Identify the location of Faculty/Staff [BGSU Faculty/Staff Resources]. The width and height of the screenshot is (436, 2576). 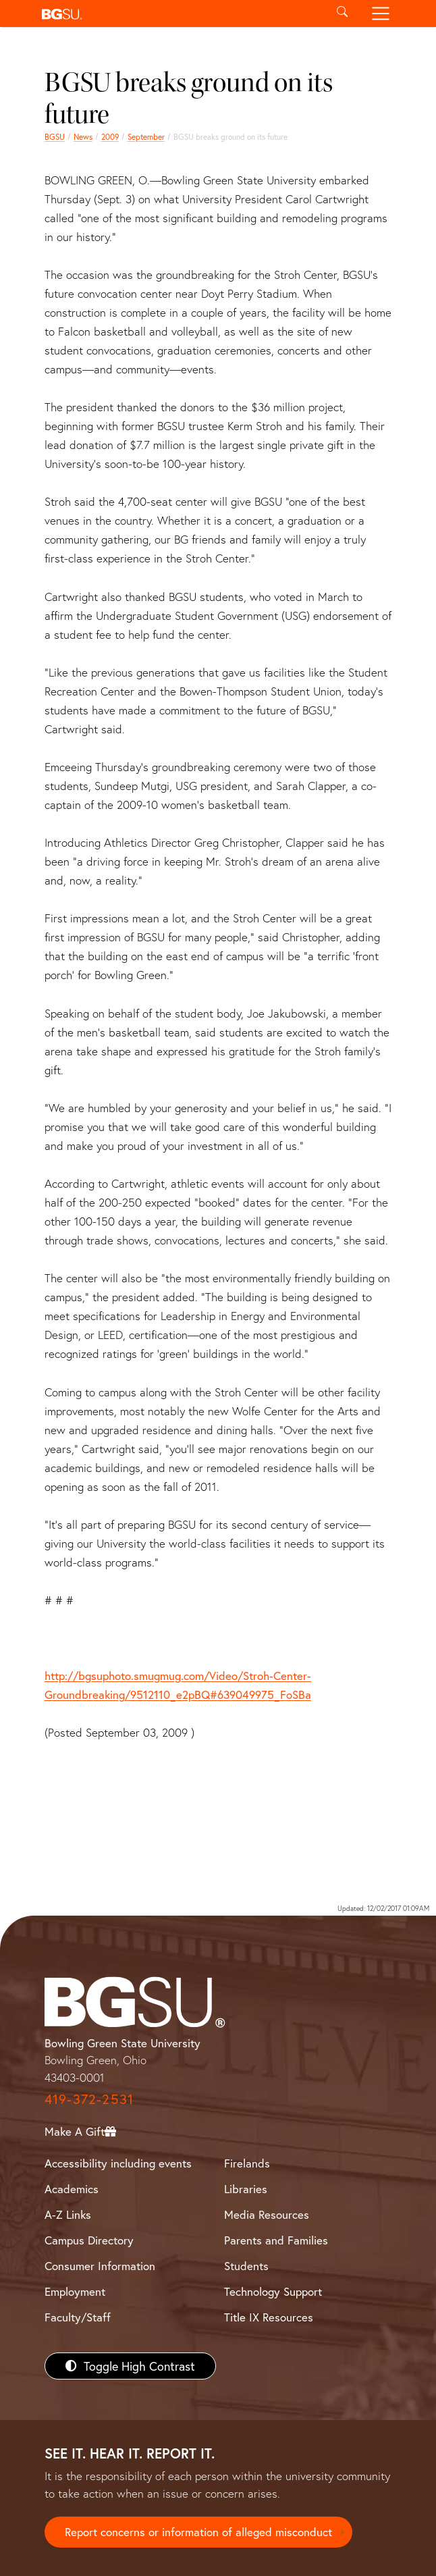
(78, 2317).